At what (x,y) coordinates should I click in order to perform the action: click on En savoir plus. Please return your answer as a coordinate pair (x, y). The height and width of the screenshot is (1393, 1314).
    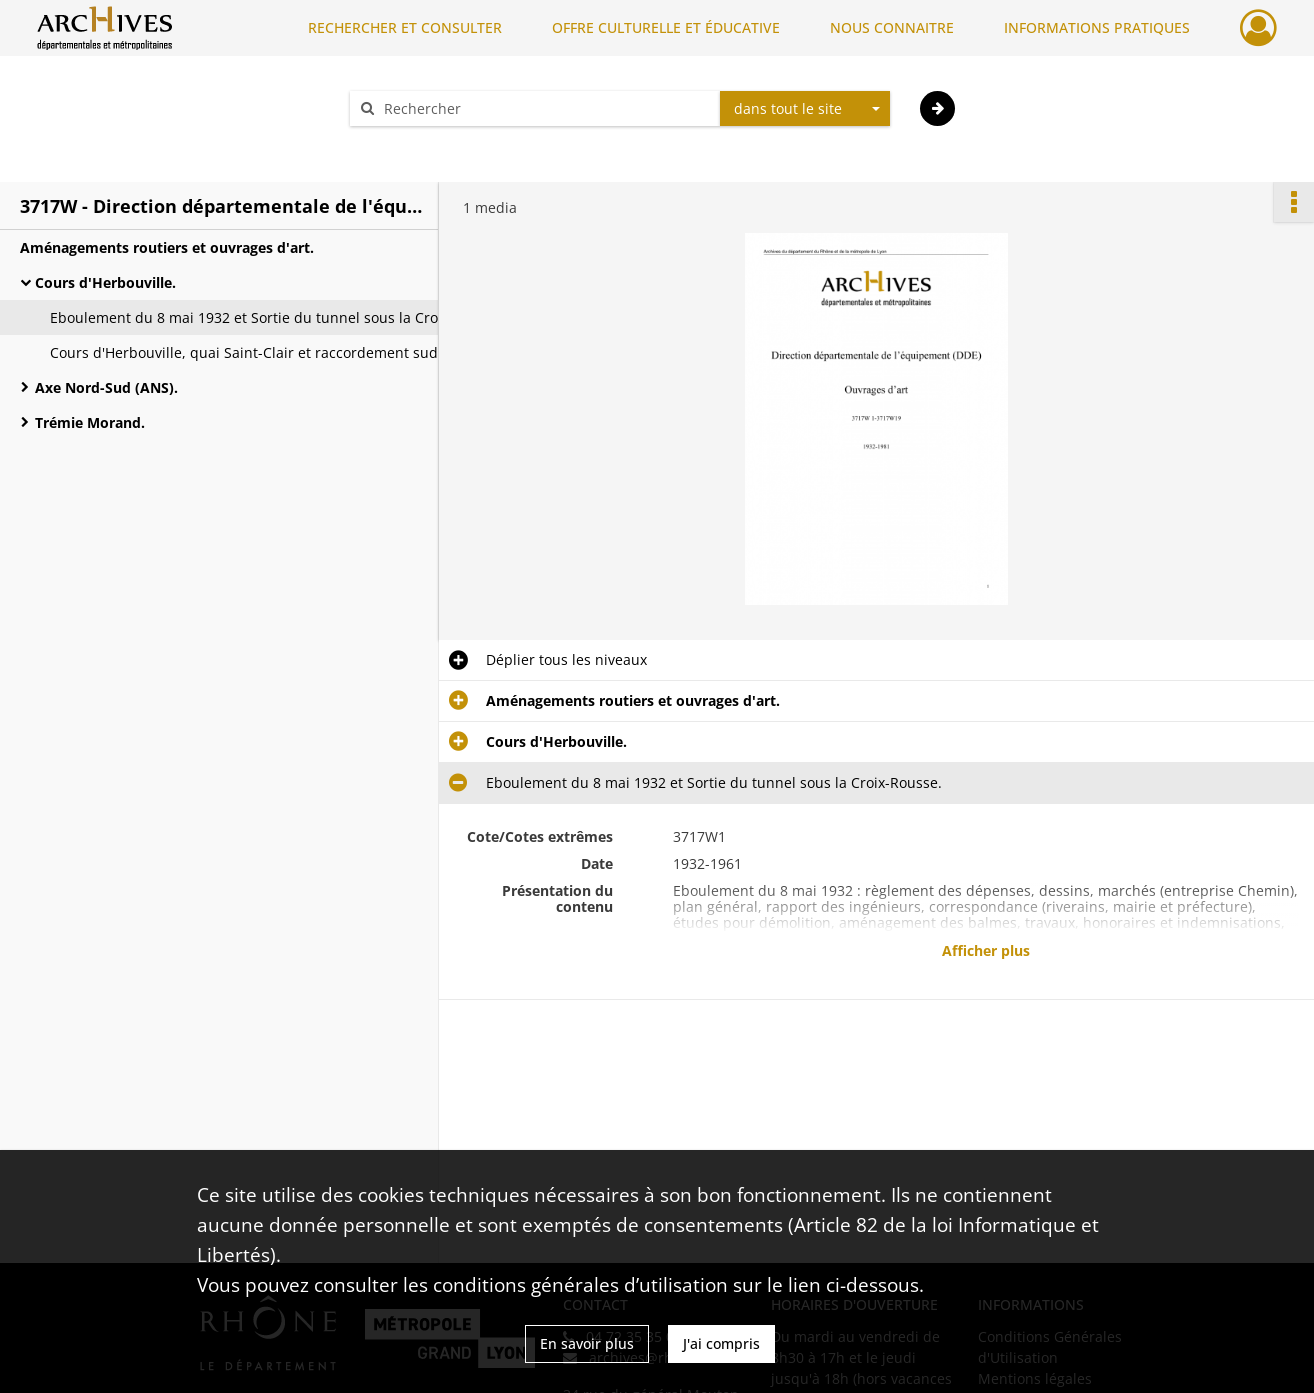
    Looking at the image, I should click on (587, 1343).